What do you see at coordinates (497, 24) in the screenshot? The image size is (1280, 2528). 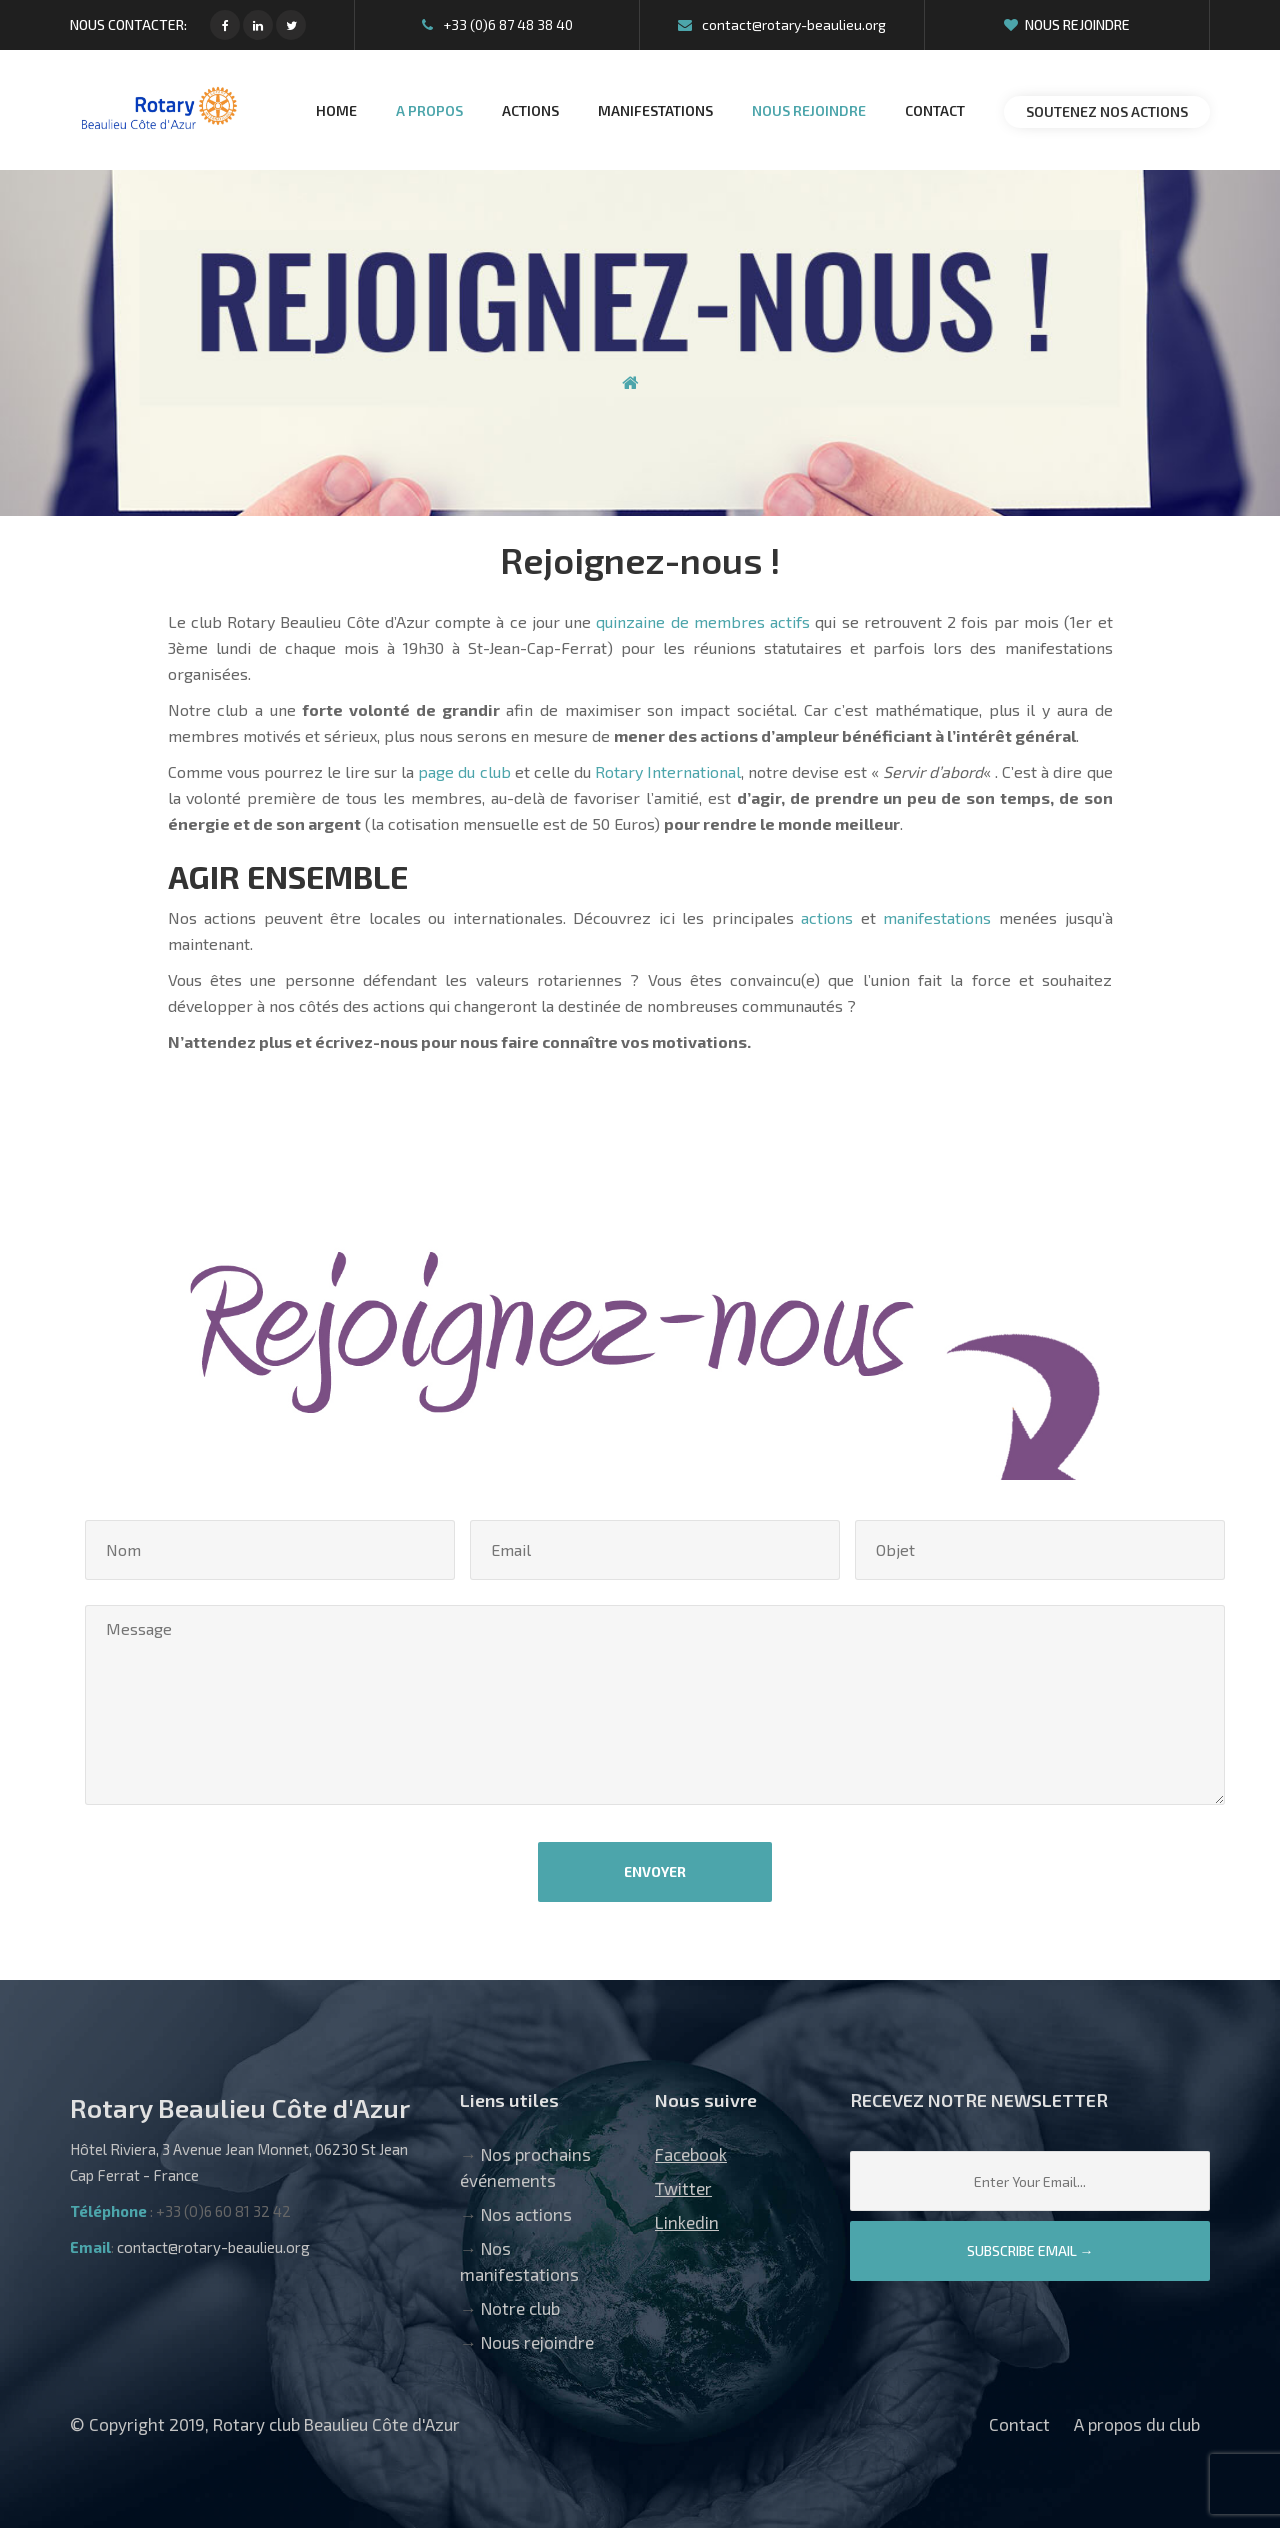 I see `+33 (0)6 87 48 38 40` at bounding box center [497, 24].